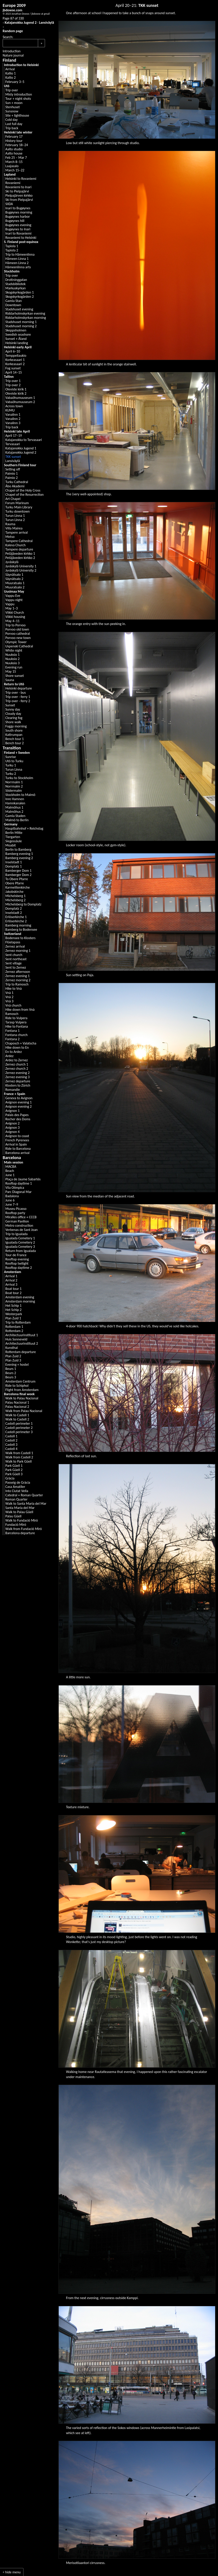  What do you see at coordinates (14, 1094) in the screenshot?
I see `France + Spain` at bounding box center [14, 1094].